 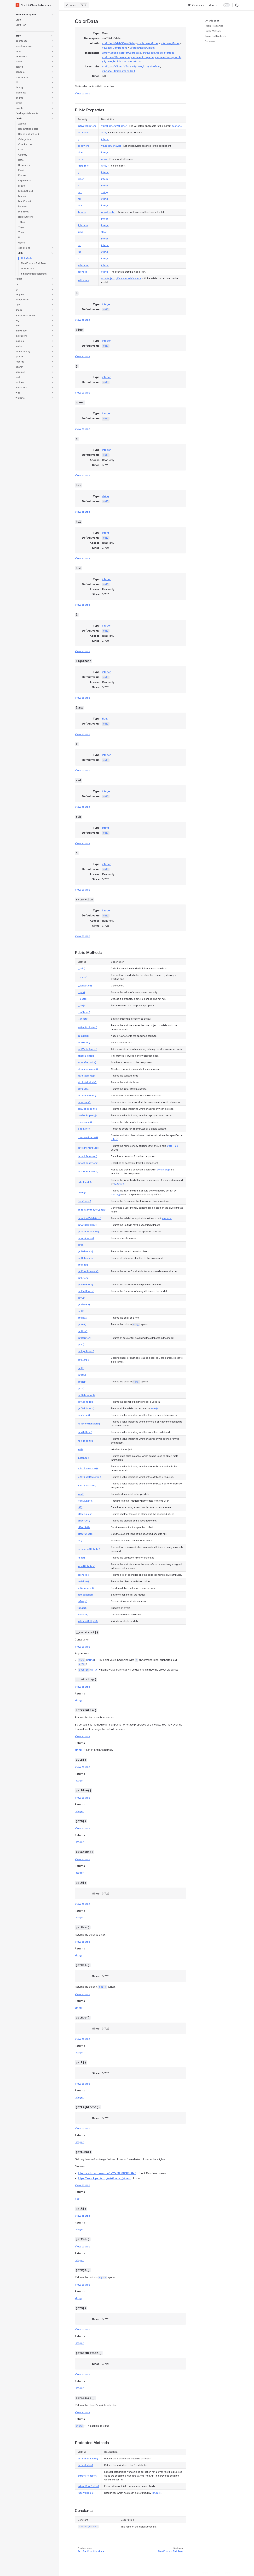 I want to click on getAttributeLabel(), so click(x=88, y=1231).